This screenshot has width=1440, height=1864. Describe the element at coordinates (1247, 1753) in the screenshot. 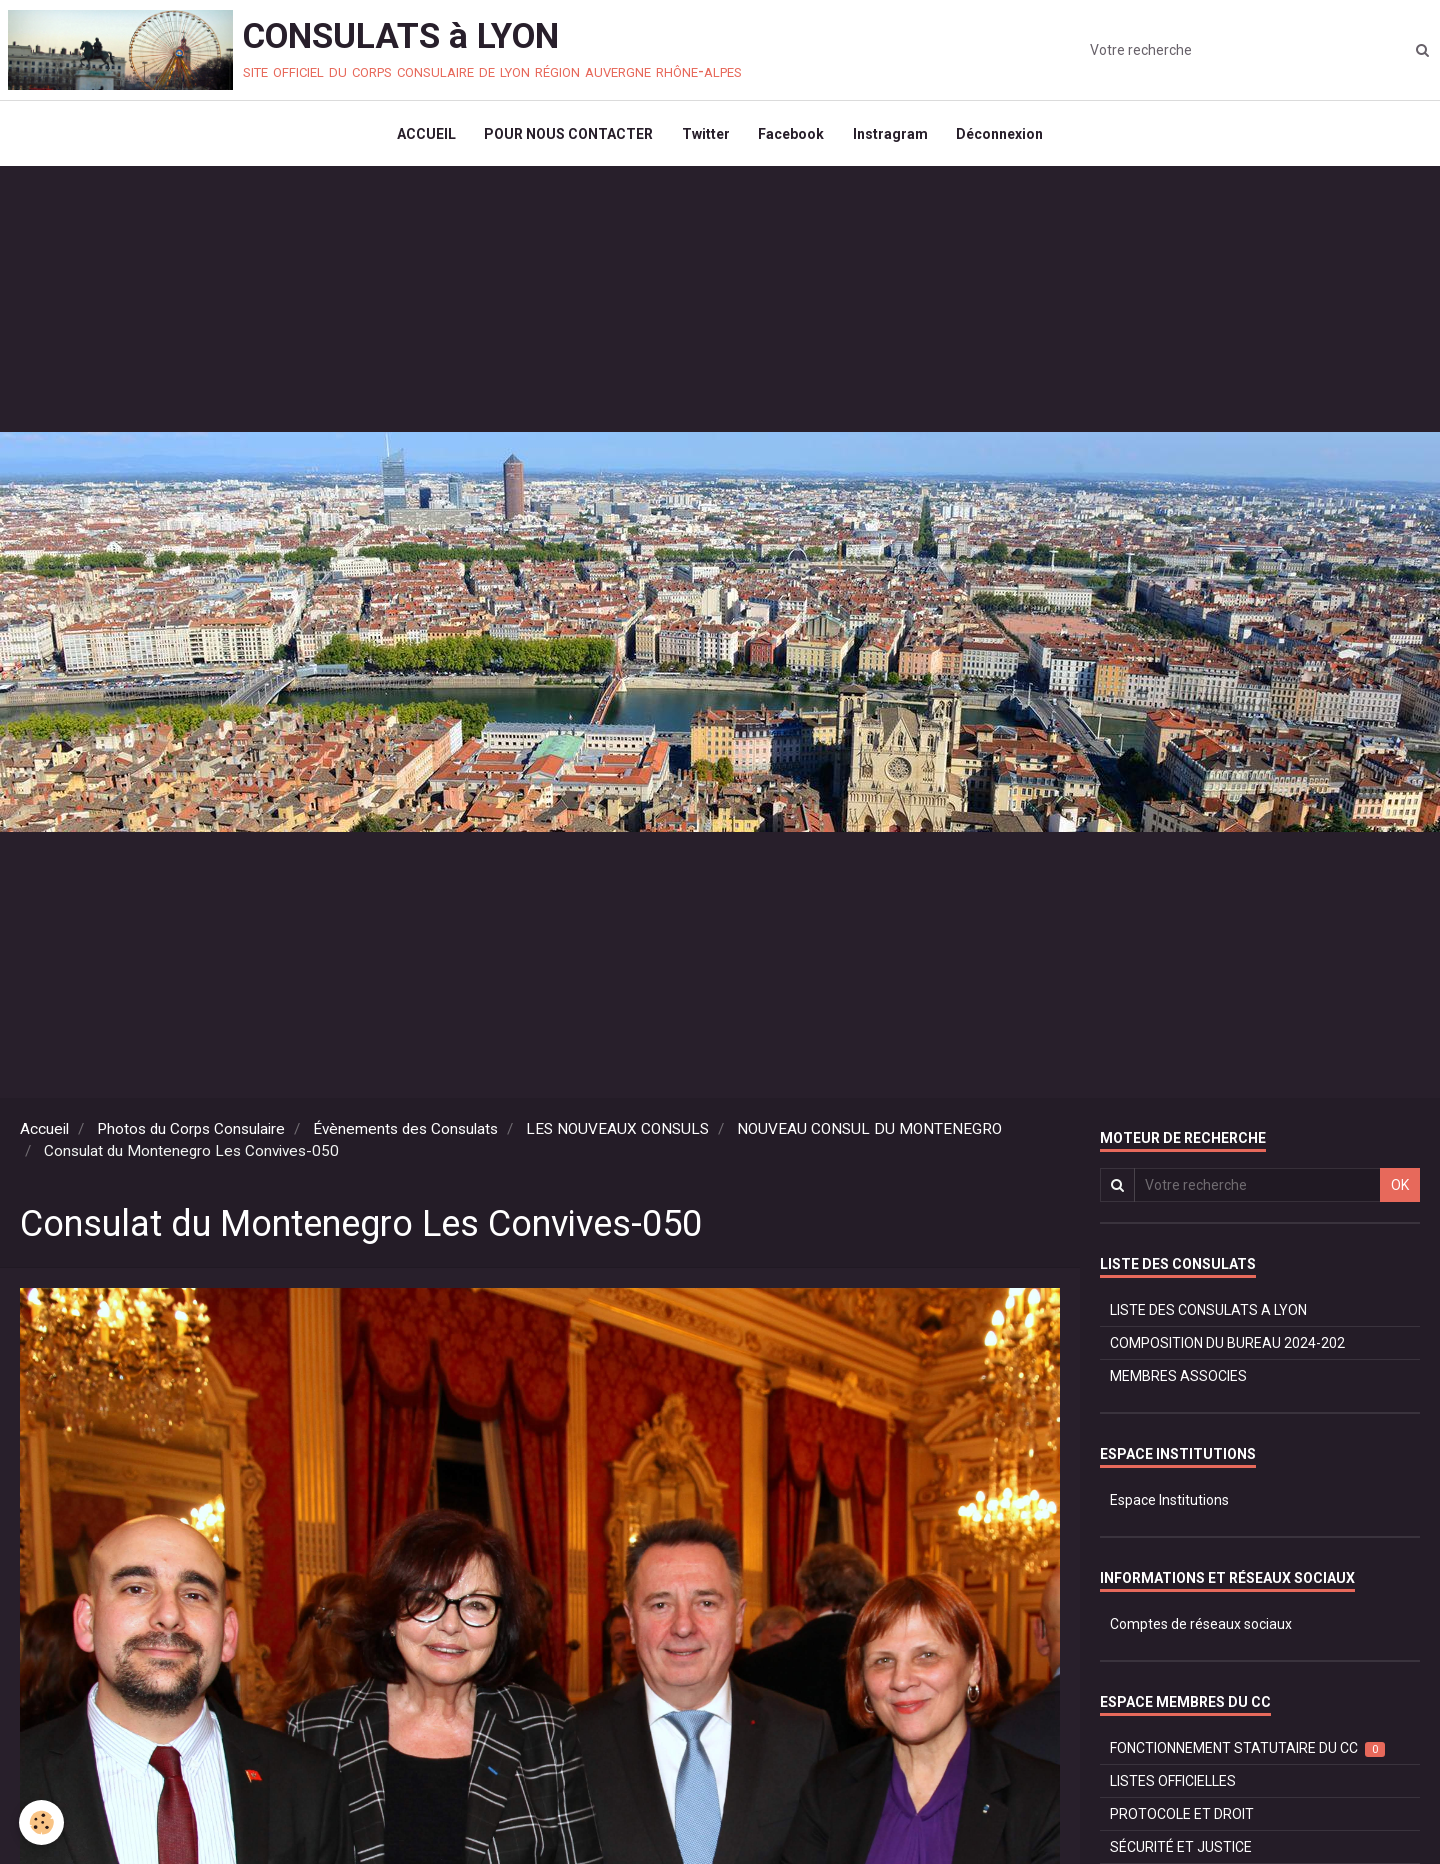

I see `FONCTIONNEMENT STATUTAIRE DU CC` at that location.